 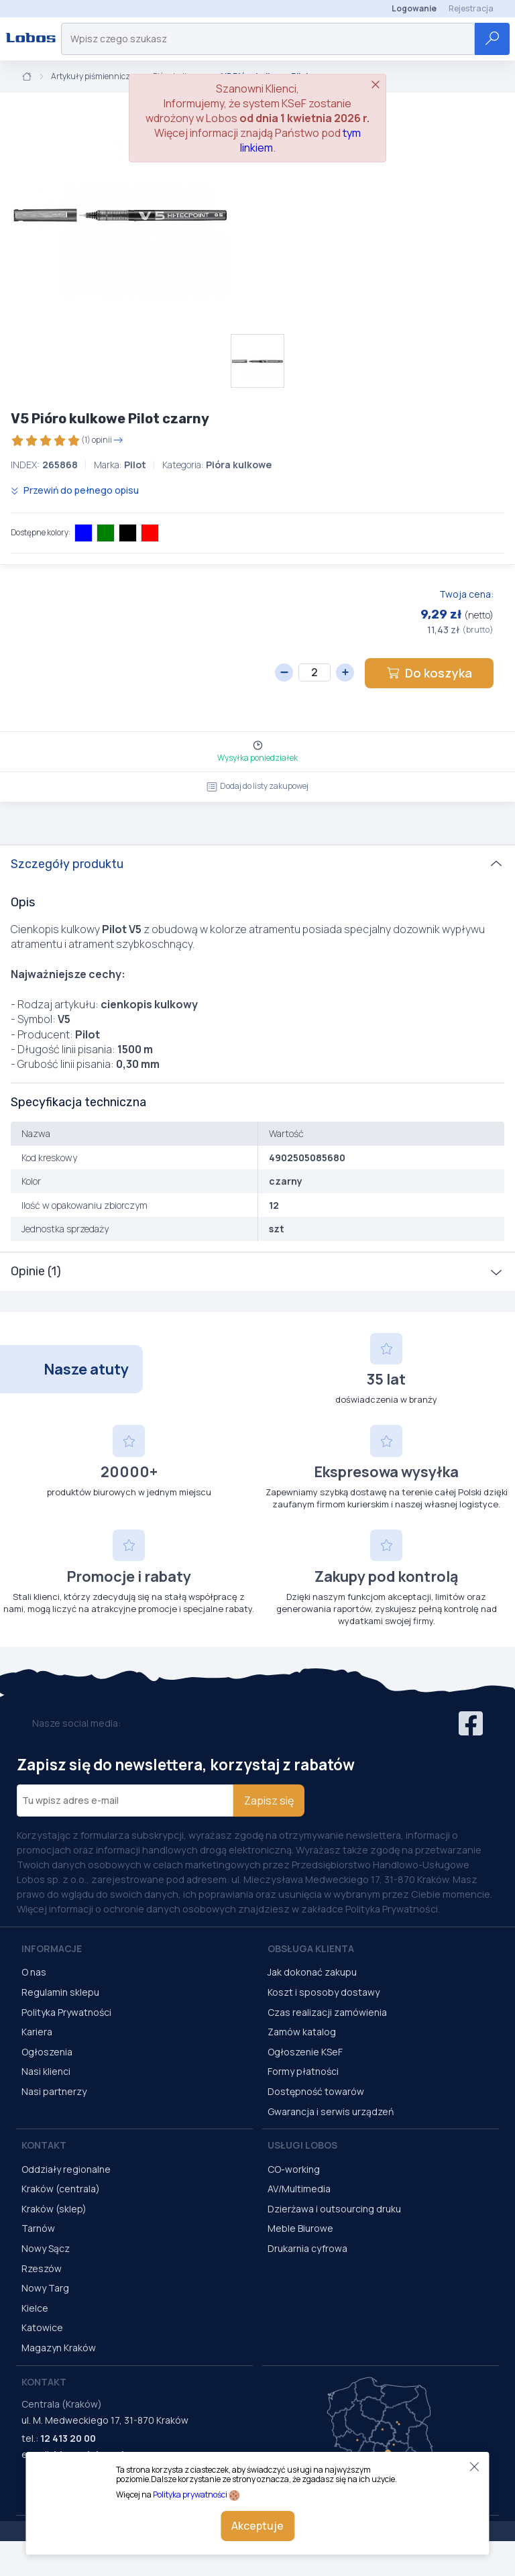 I want to click on Nasi klienci, so click(x=45, y=2071).